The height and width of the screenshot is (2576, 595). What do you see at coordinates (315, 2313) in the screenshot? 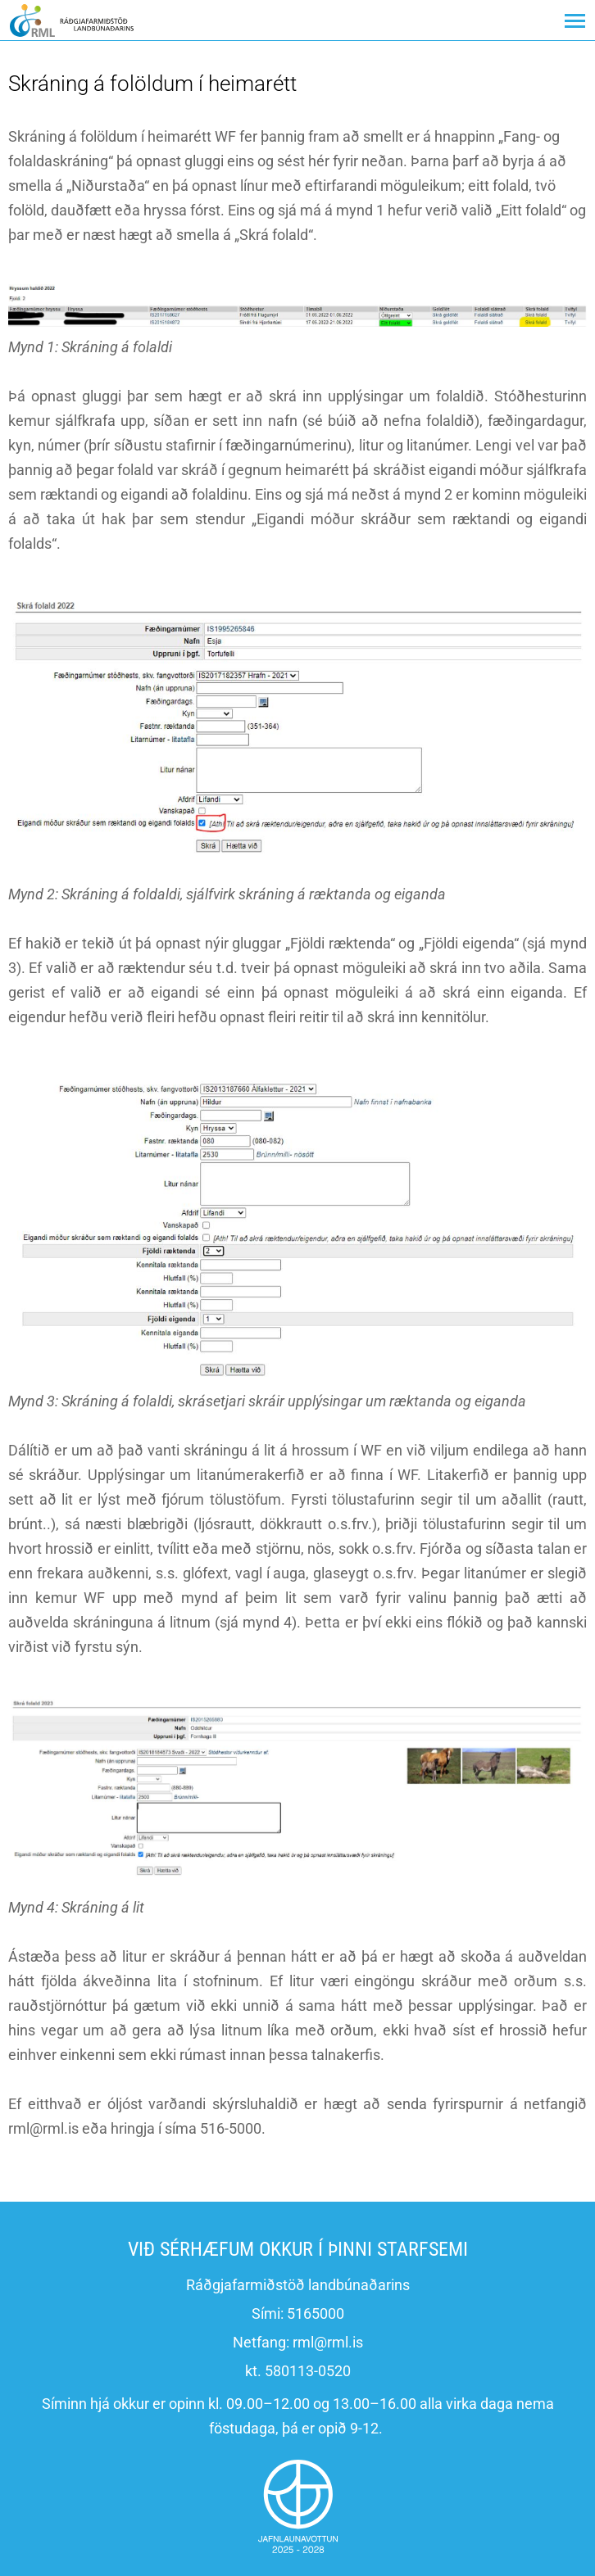
I see `5165000` at bounding box center [315, 2313].